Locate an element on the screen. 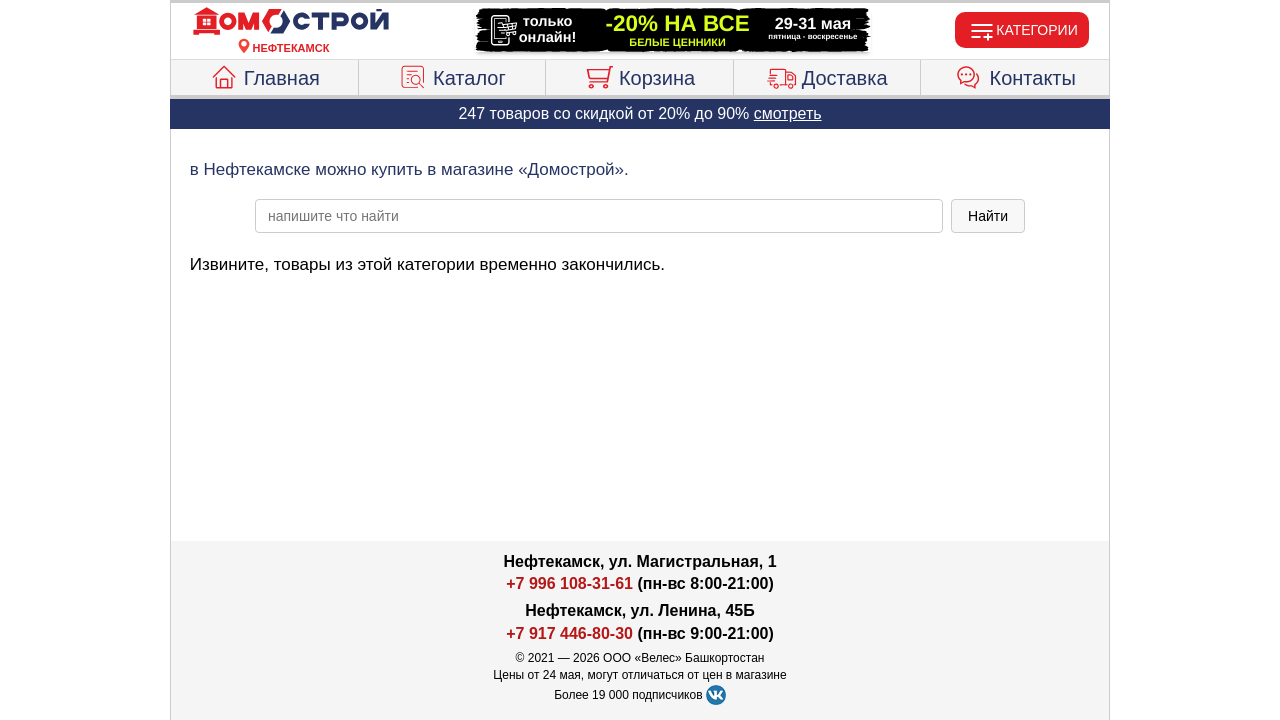  Доставка is located at coordinates (827, 75).